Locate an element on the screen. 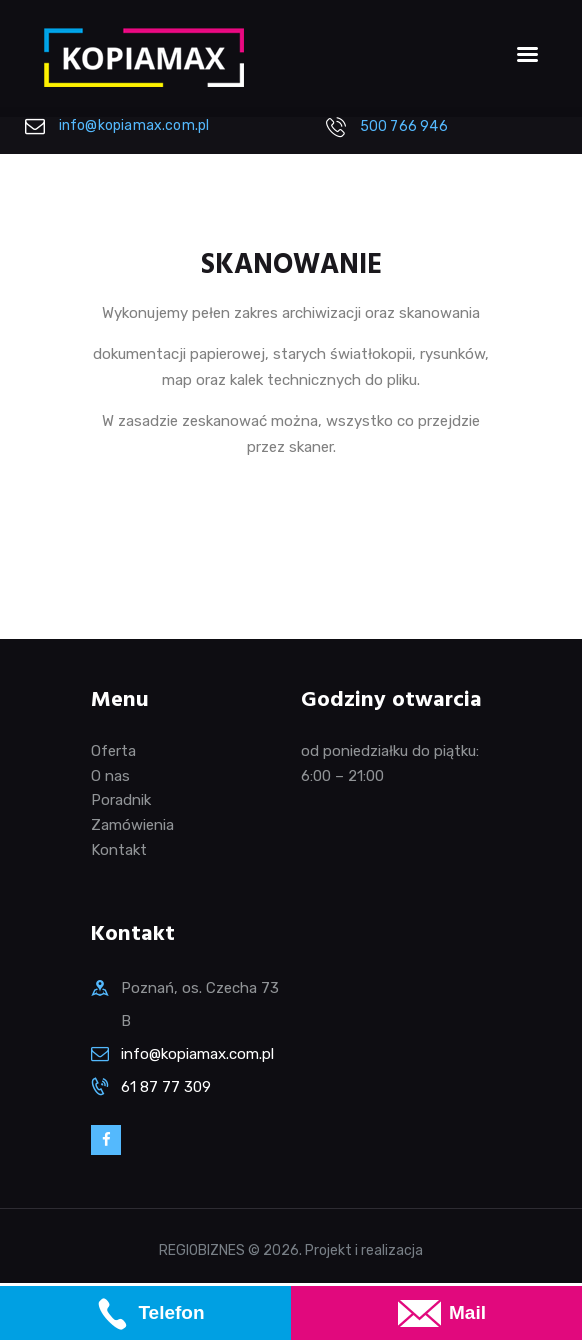 Image resolution: width=582 pixels, height=1340 pixels. Oferta is located at coordinates (113, 751).